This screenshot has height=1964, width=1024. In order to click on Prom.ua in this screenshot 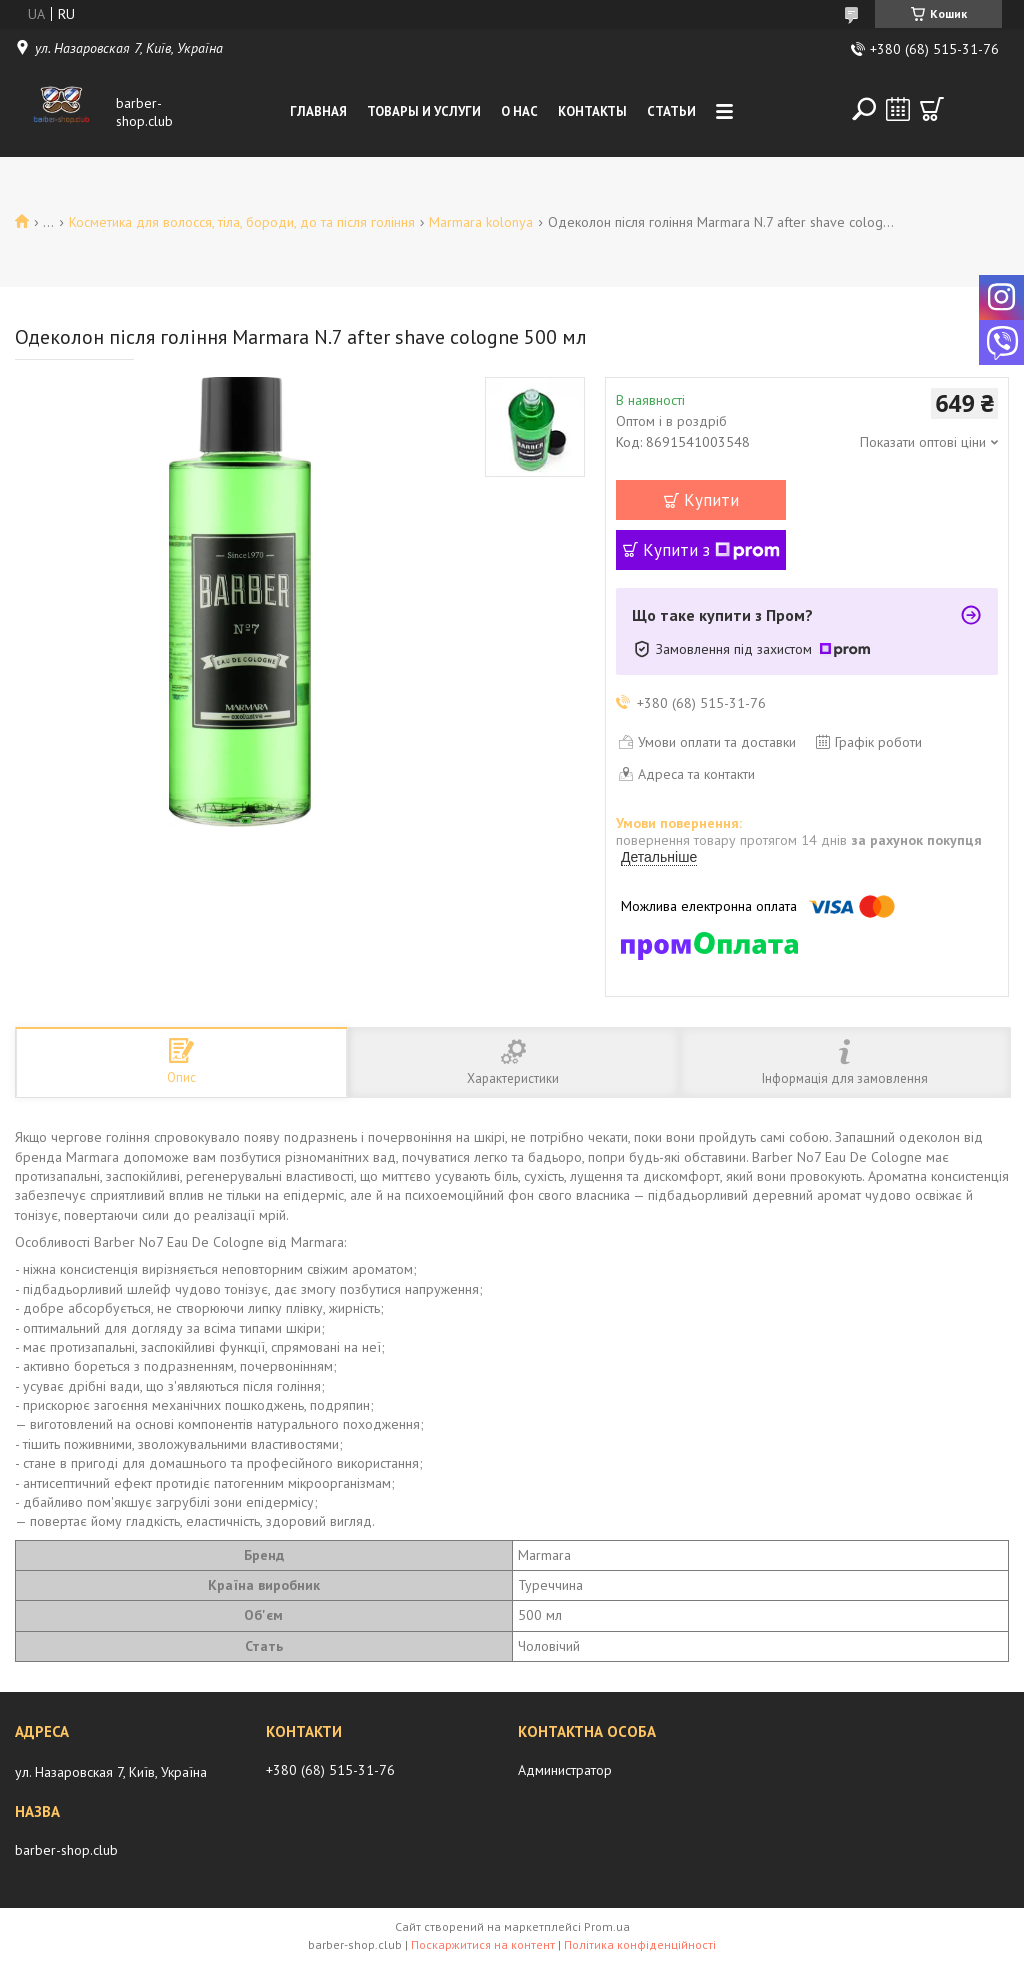, I will do `click(607, 1926)`.